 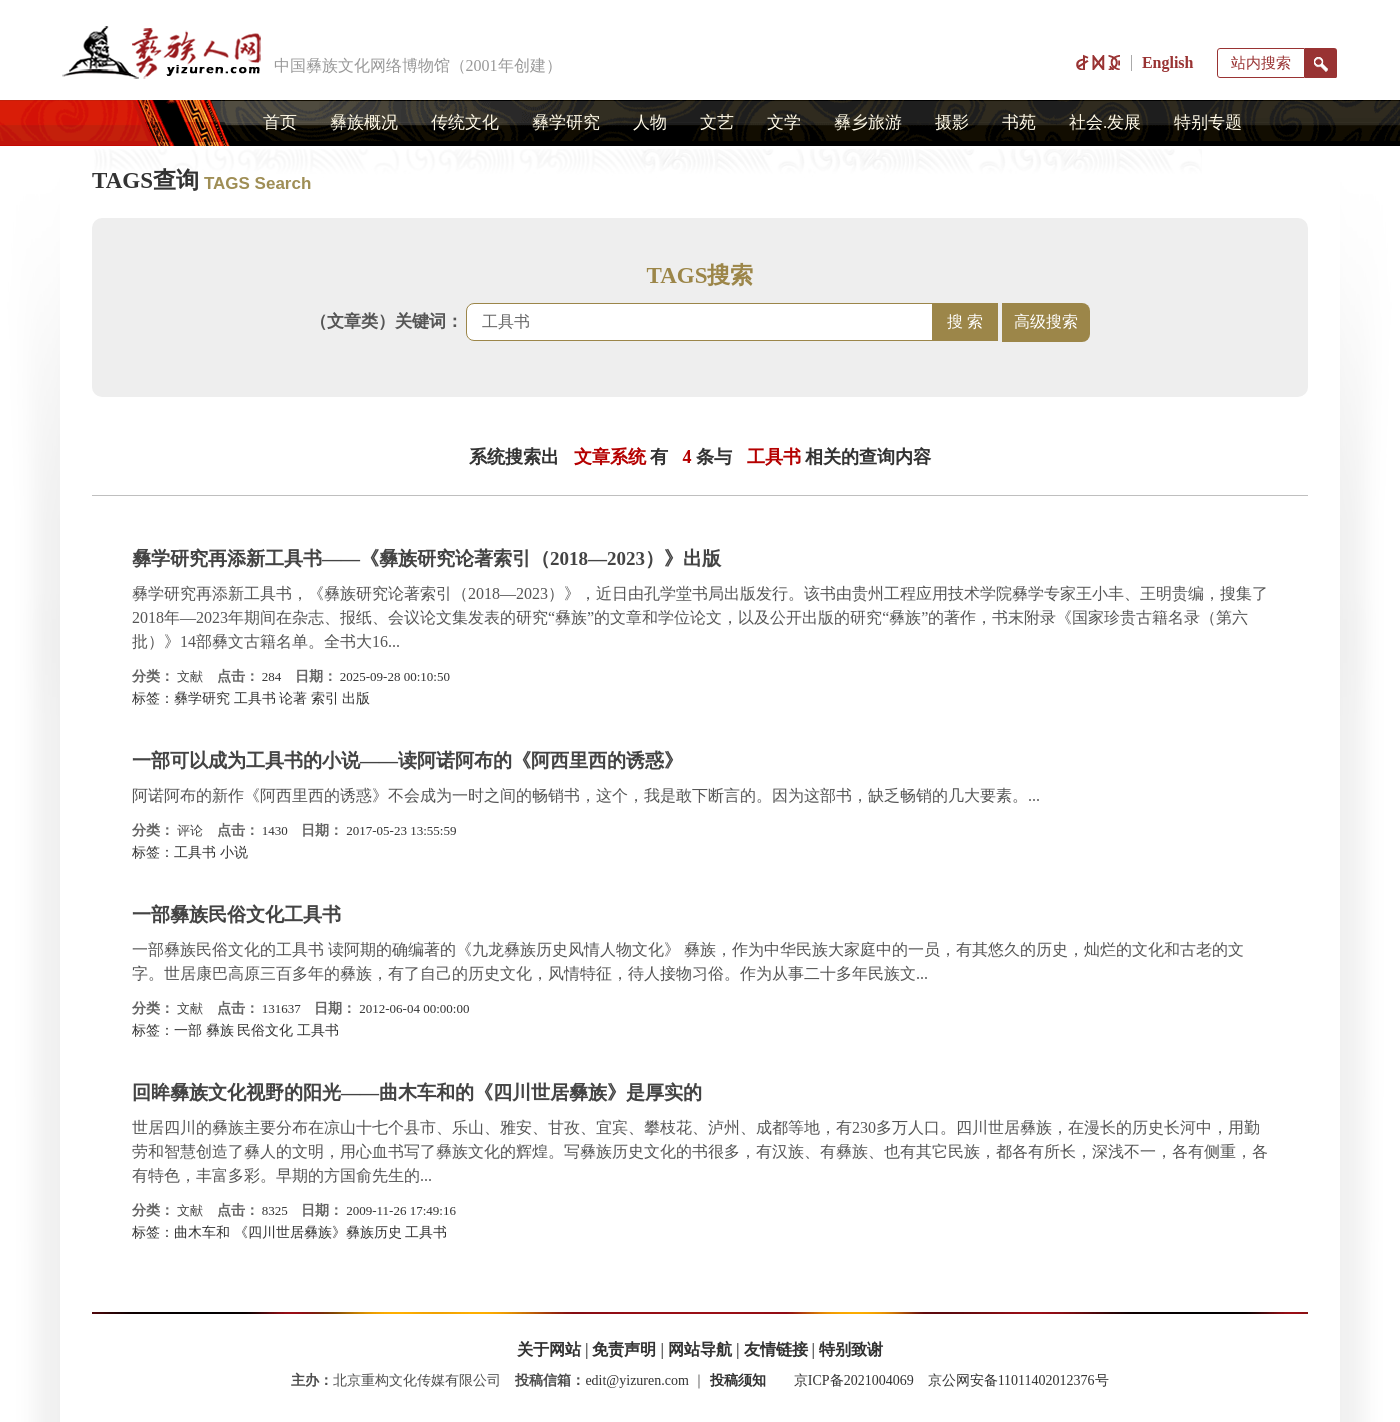 What do you see at coordinates (280, 122) in the screenshot?
I see `首页` at bounding box center [280, 122].